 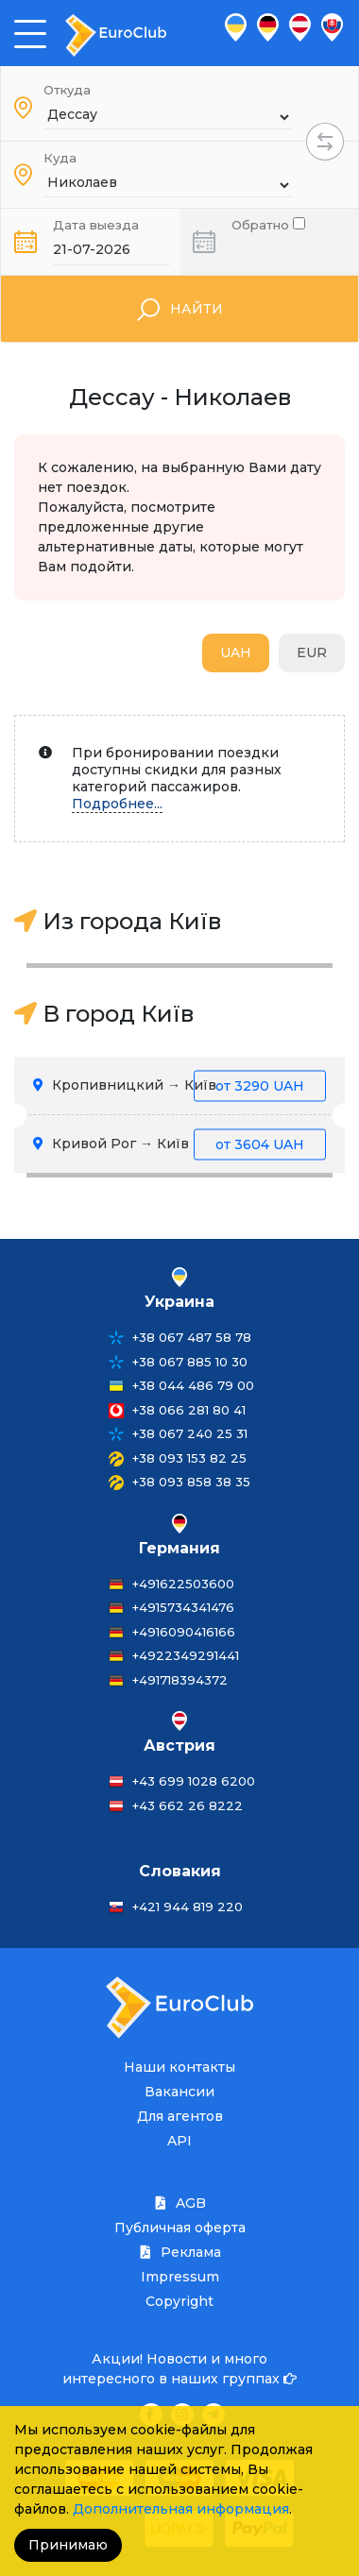 I want to click on +4916090416166, so click(x=183, y=1631).